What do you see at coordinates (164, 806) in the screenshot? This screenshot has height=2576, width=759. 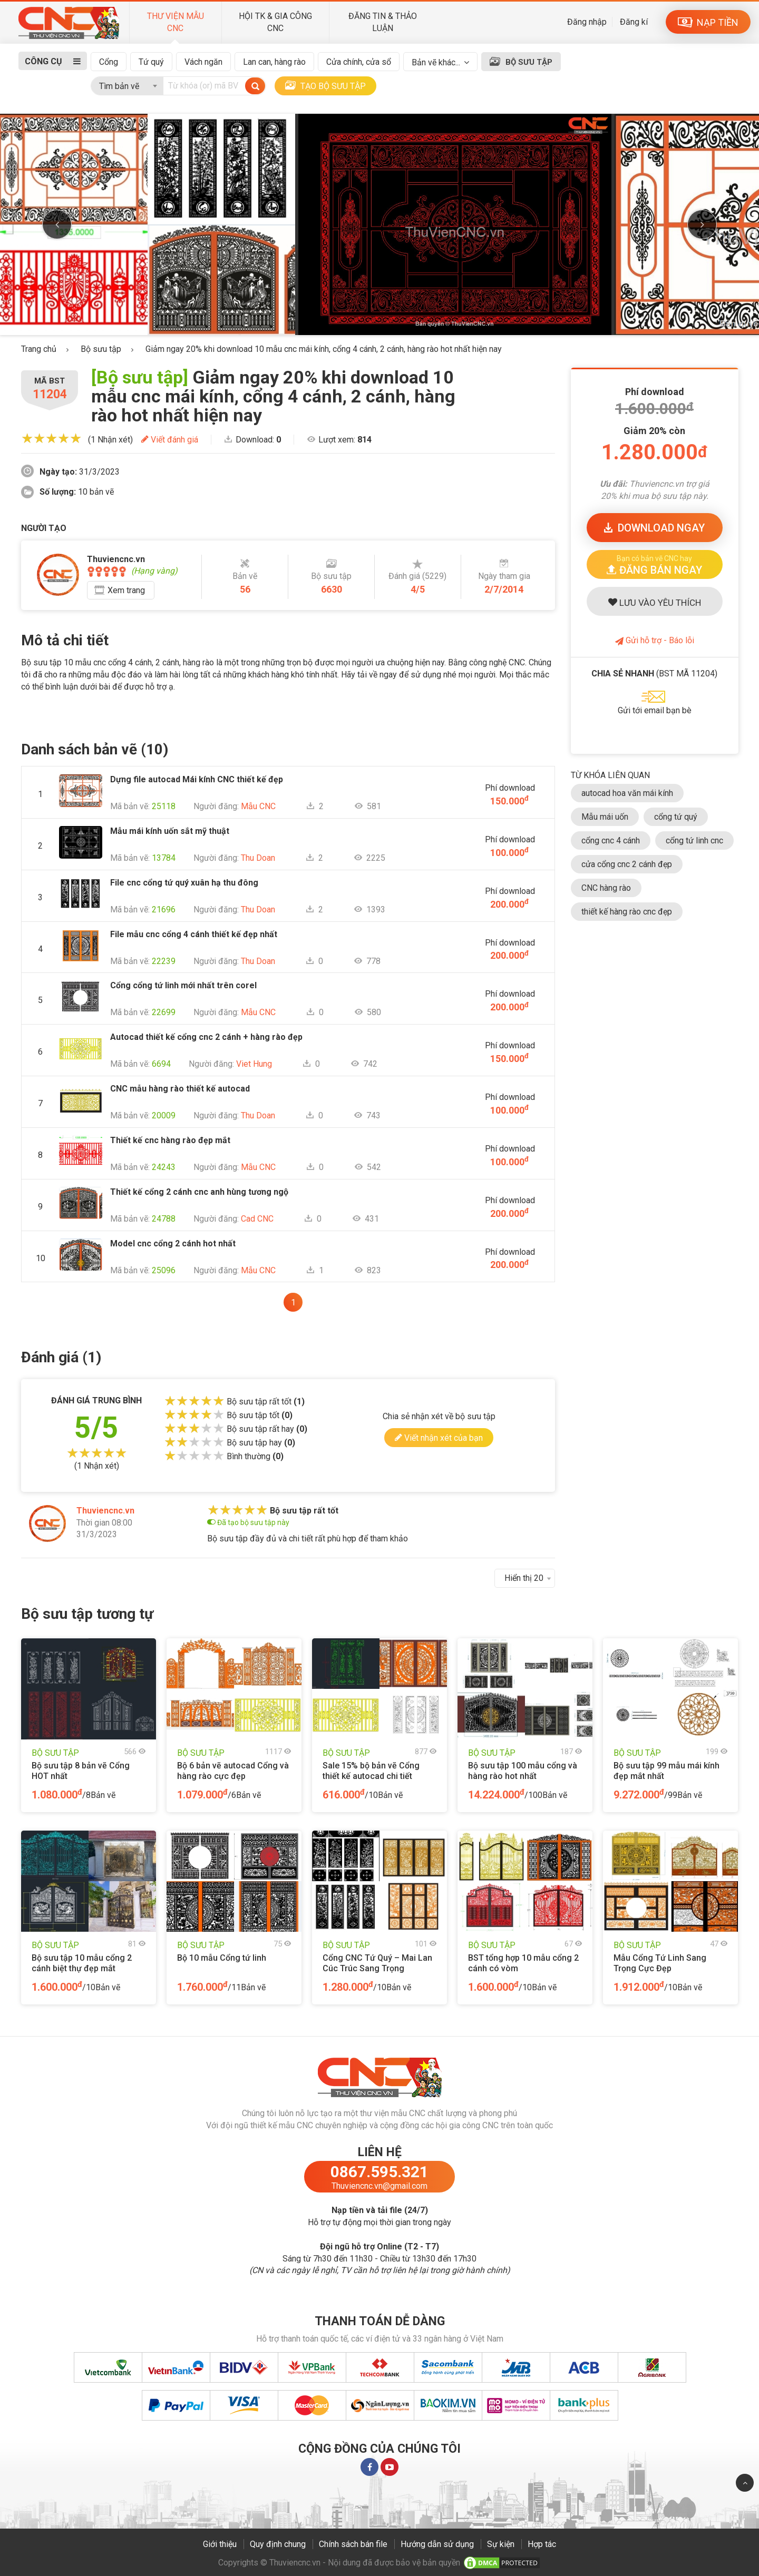 I see `25118` at bounding box center [164, 806].